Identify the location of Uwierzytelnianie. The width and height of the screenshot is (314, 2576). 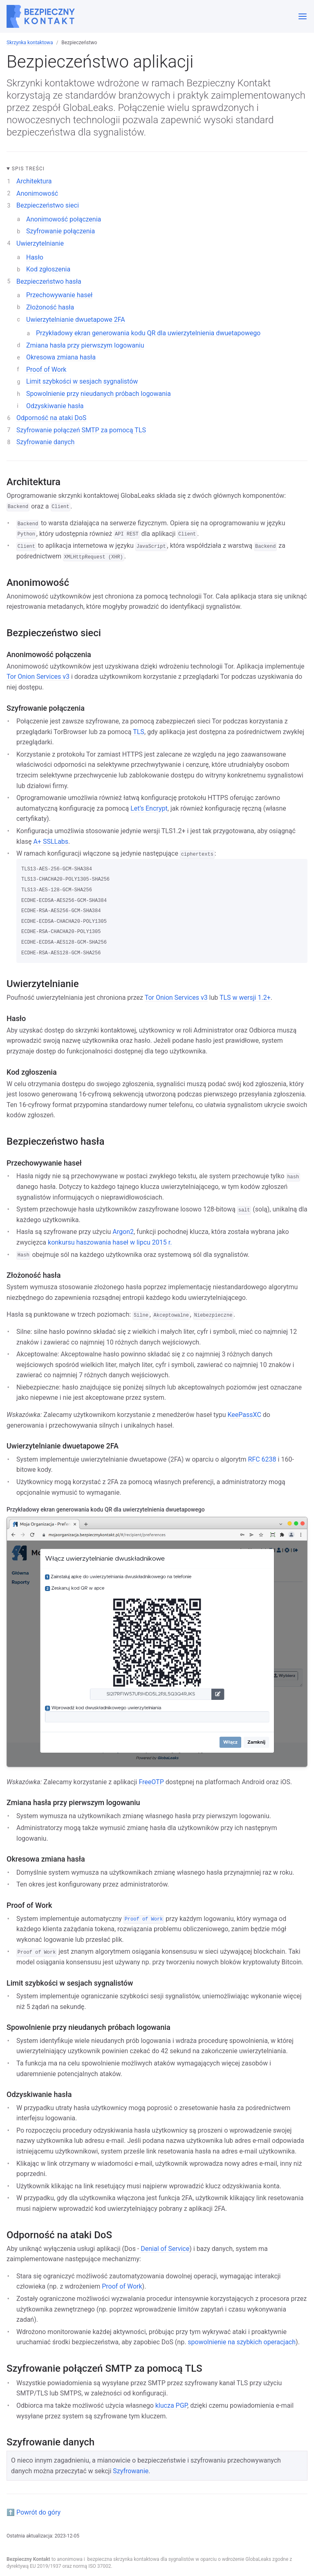
(40, 243).